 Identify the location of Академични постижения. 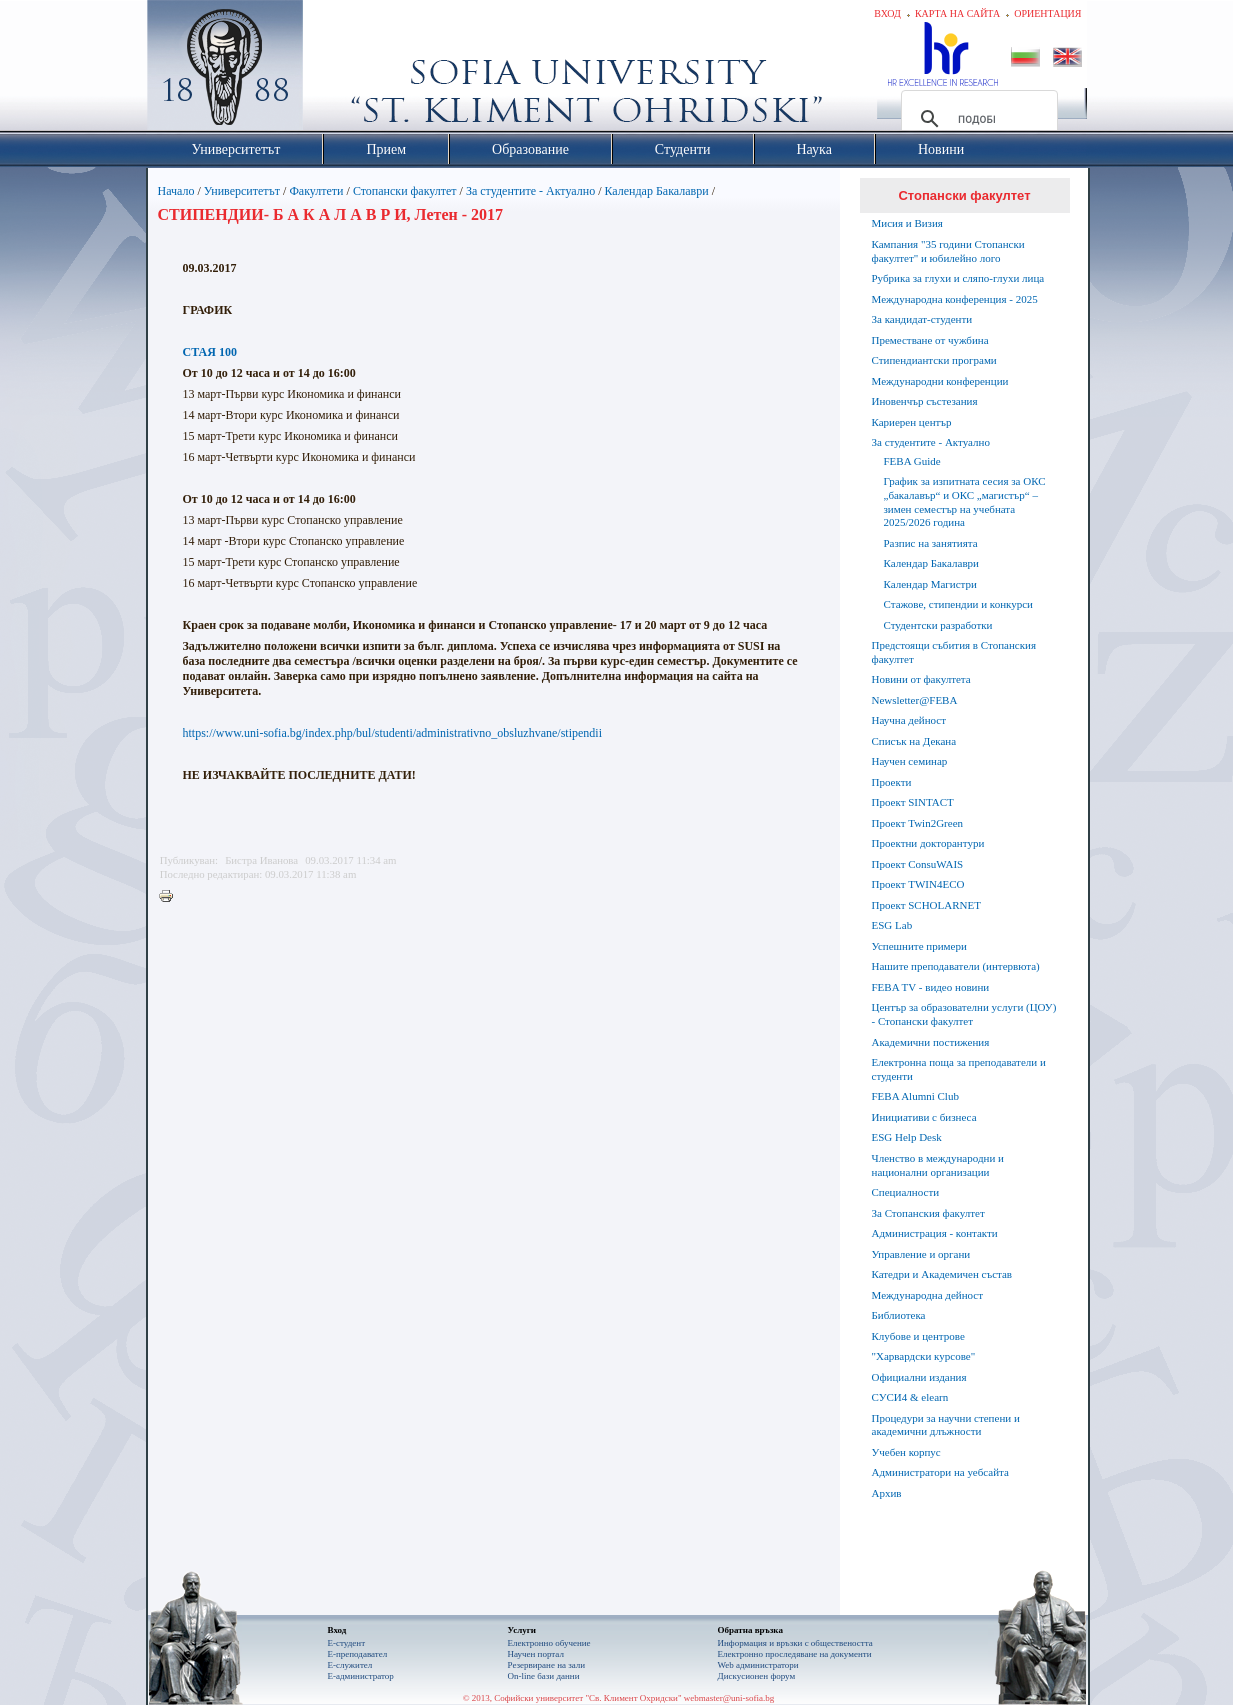
(931, 1042).